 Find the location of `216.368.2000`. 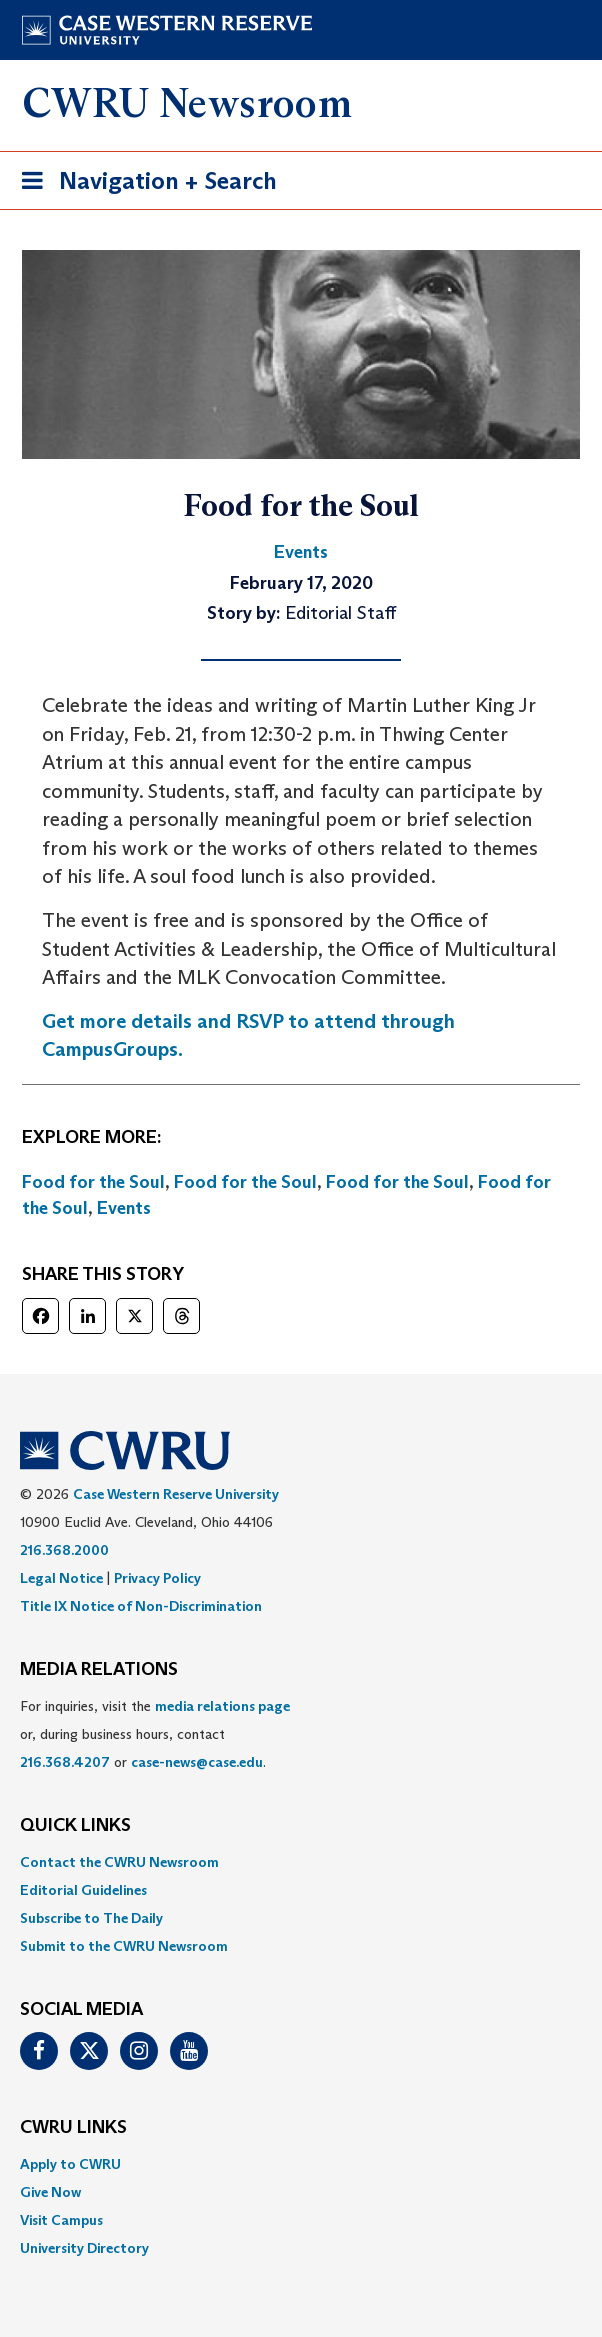

216.368.2000 is located at coordinates (64, 1550).